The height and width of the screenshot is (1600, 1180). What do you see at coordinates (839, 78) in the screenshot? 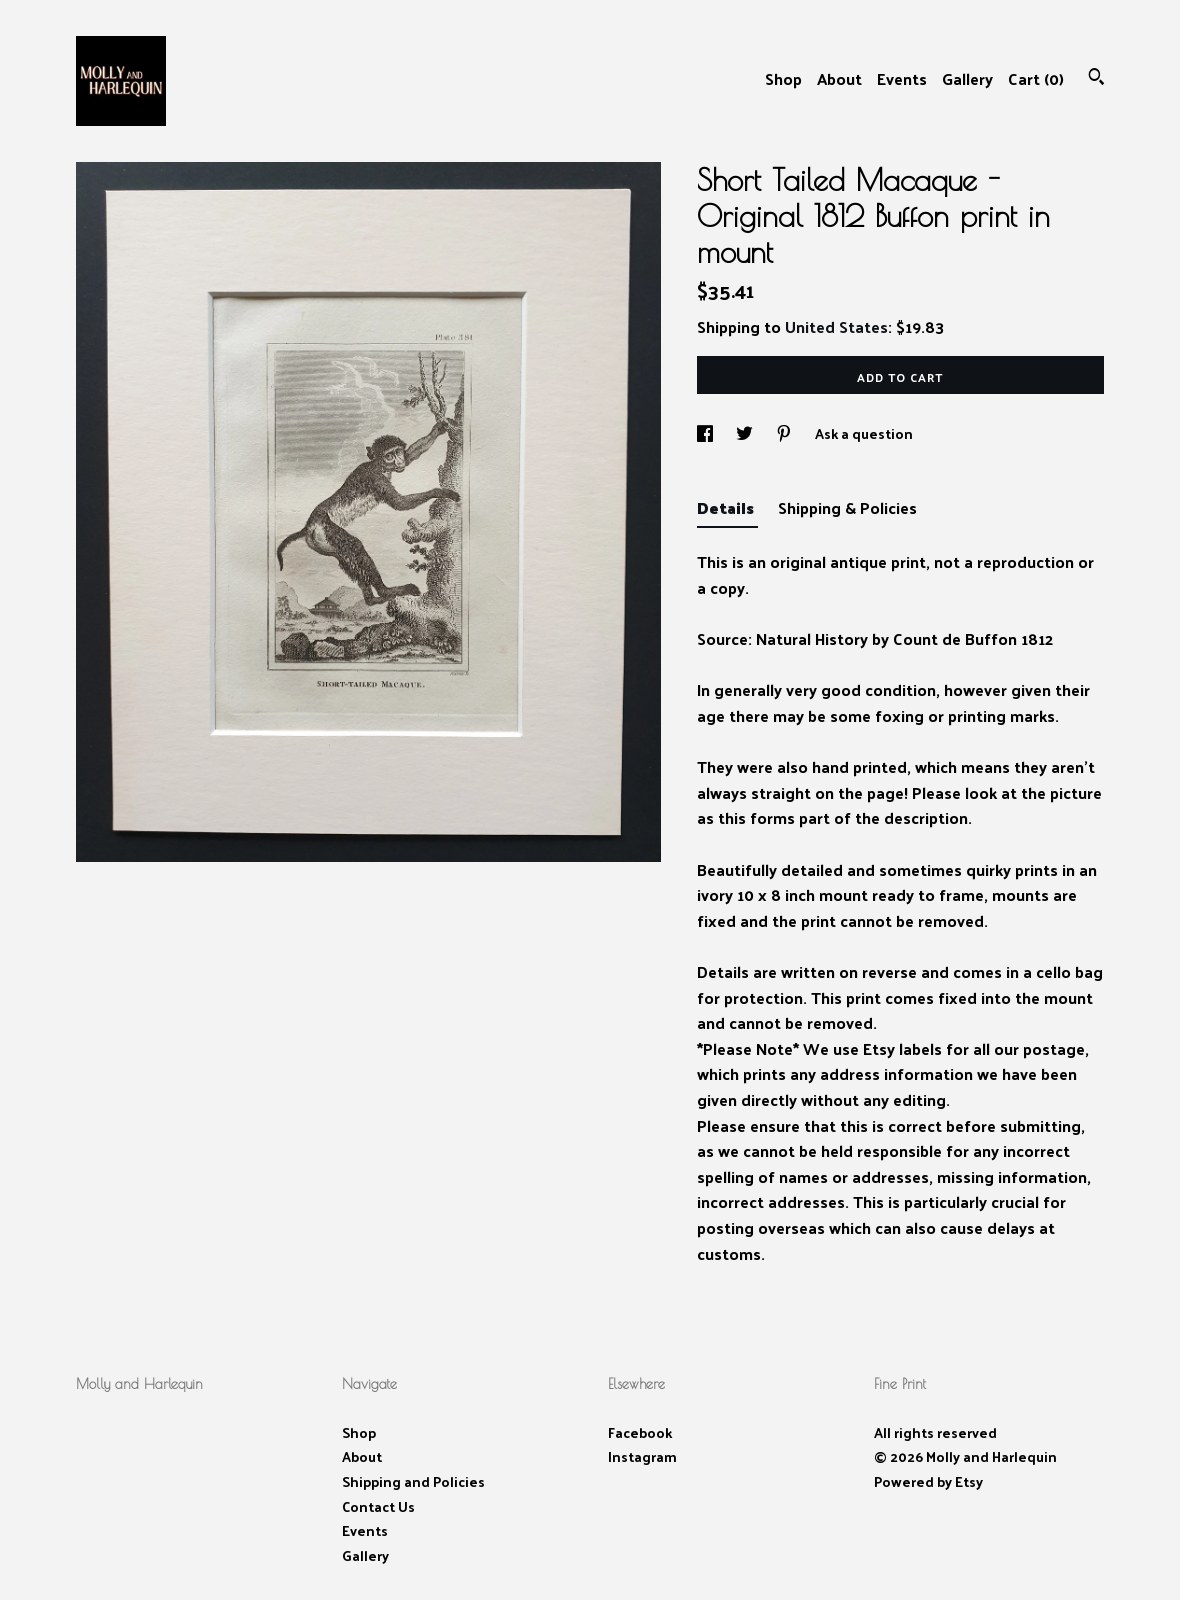
I see `About` at bounding box center [839, 78].